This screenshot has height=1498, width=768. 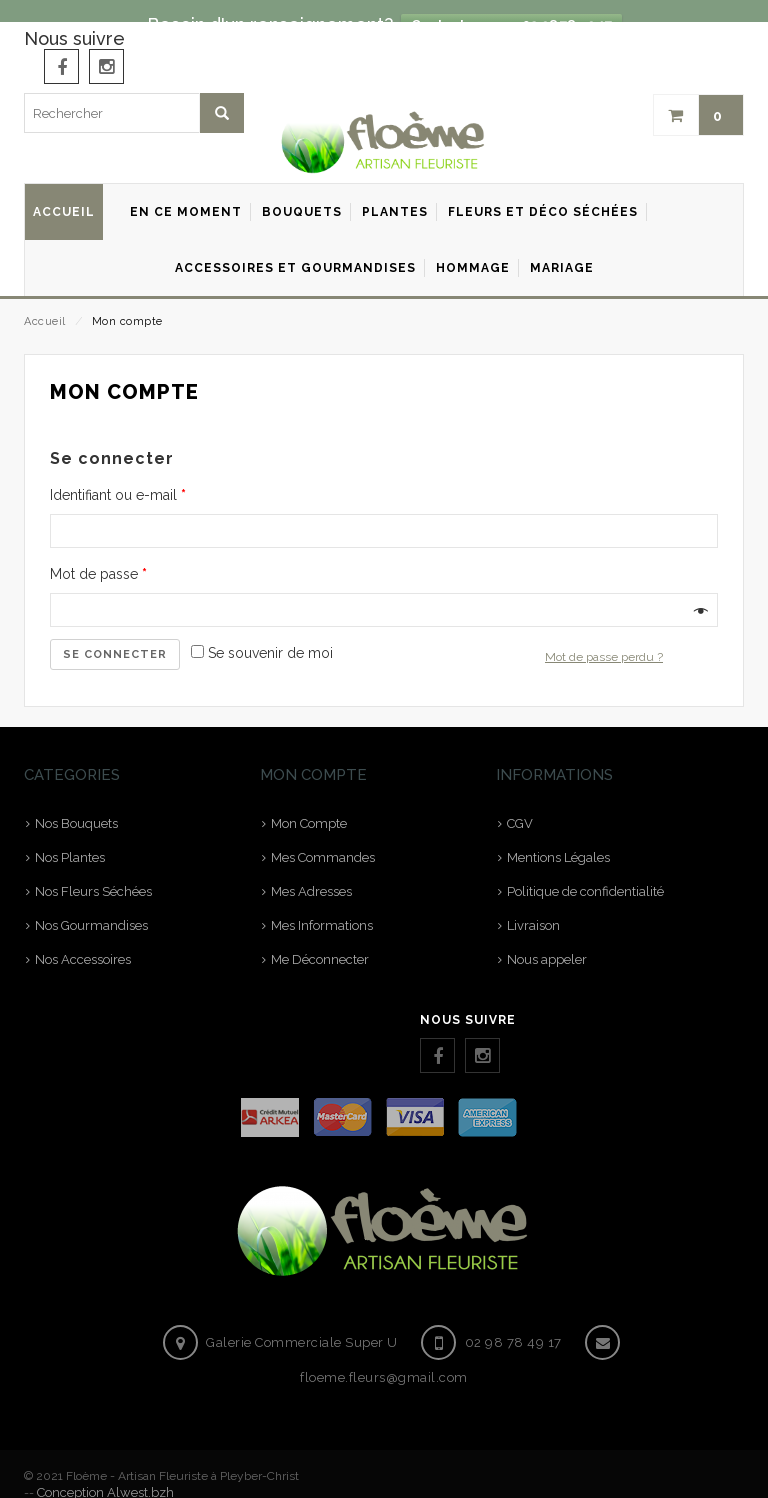 I want to click on Nos Gourmandises, so click(x=91, y=904).